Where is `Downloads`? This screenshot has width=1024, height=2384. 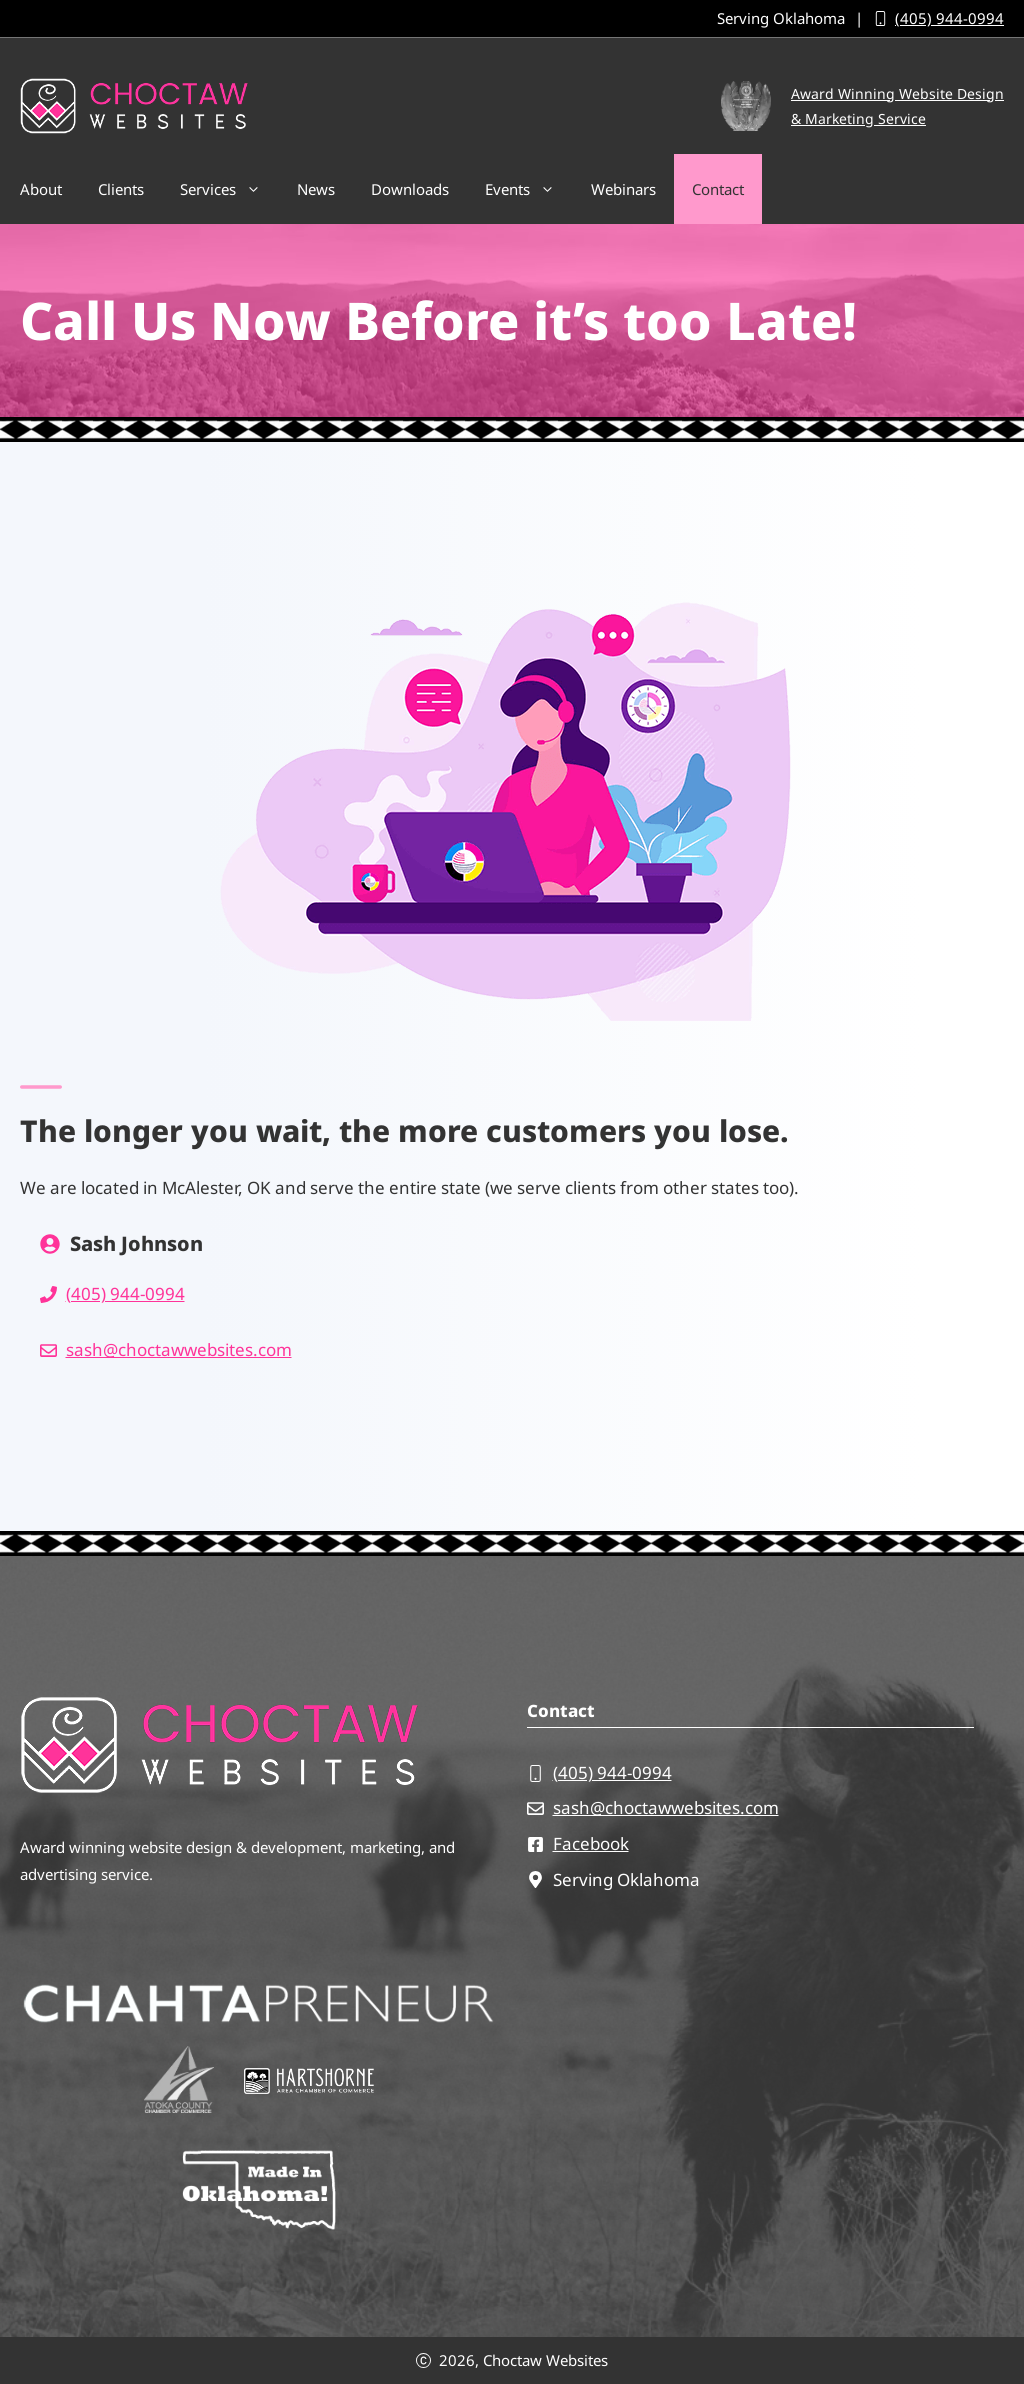
Downloads is located at coordinates (410, 189).